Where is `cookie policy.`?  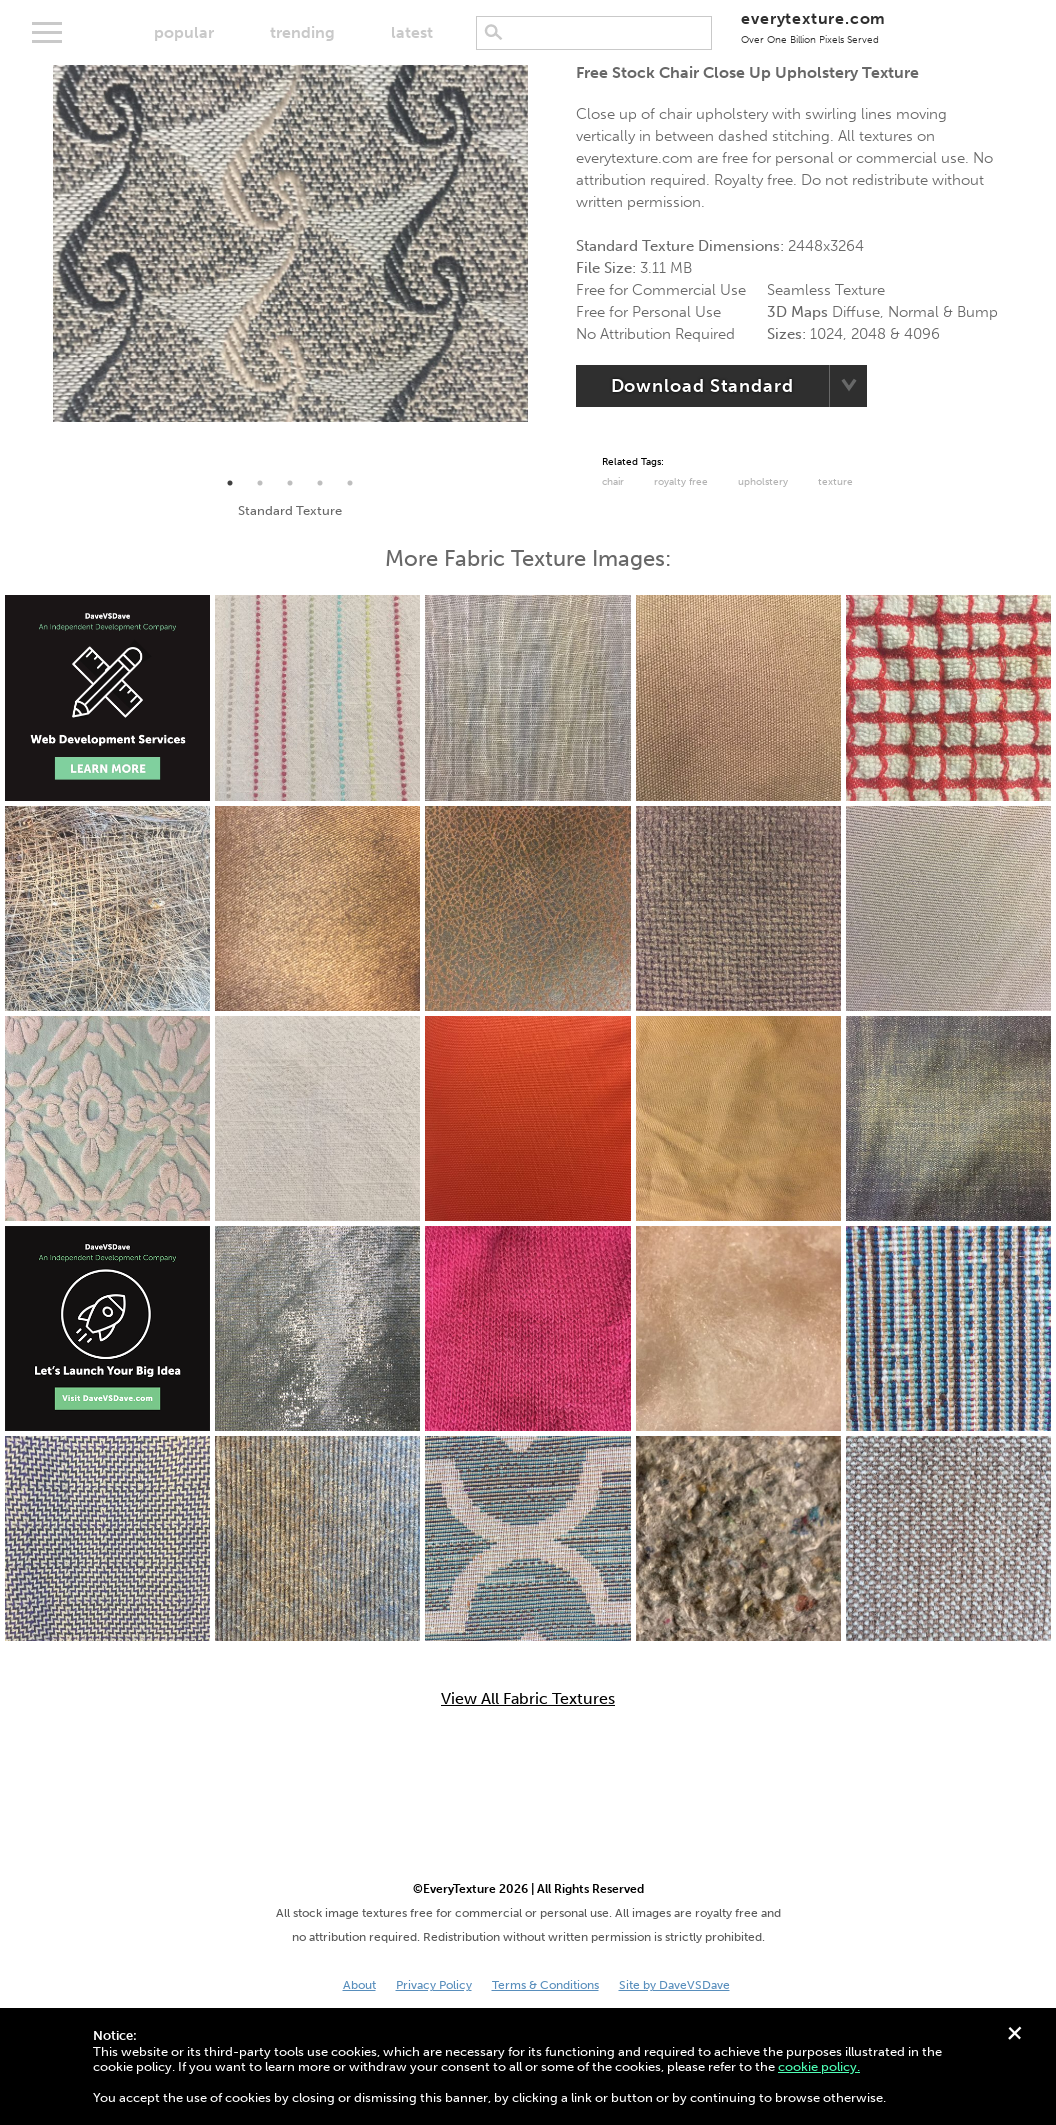 cookie policy. is located at coordinates (819, 2066).